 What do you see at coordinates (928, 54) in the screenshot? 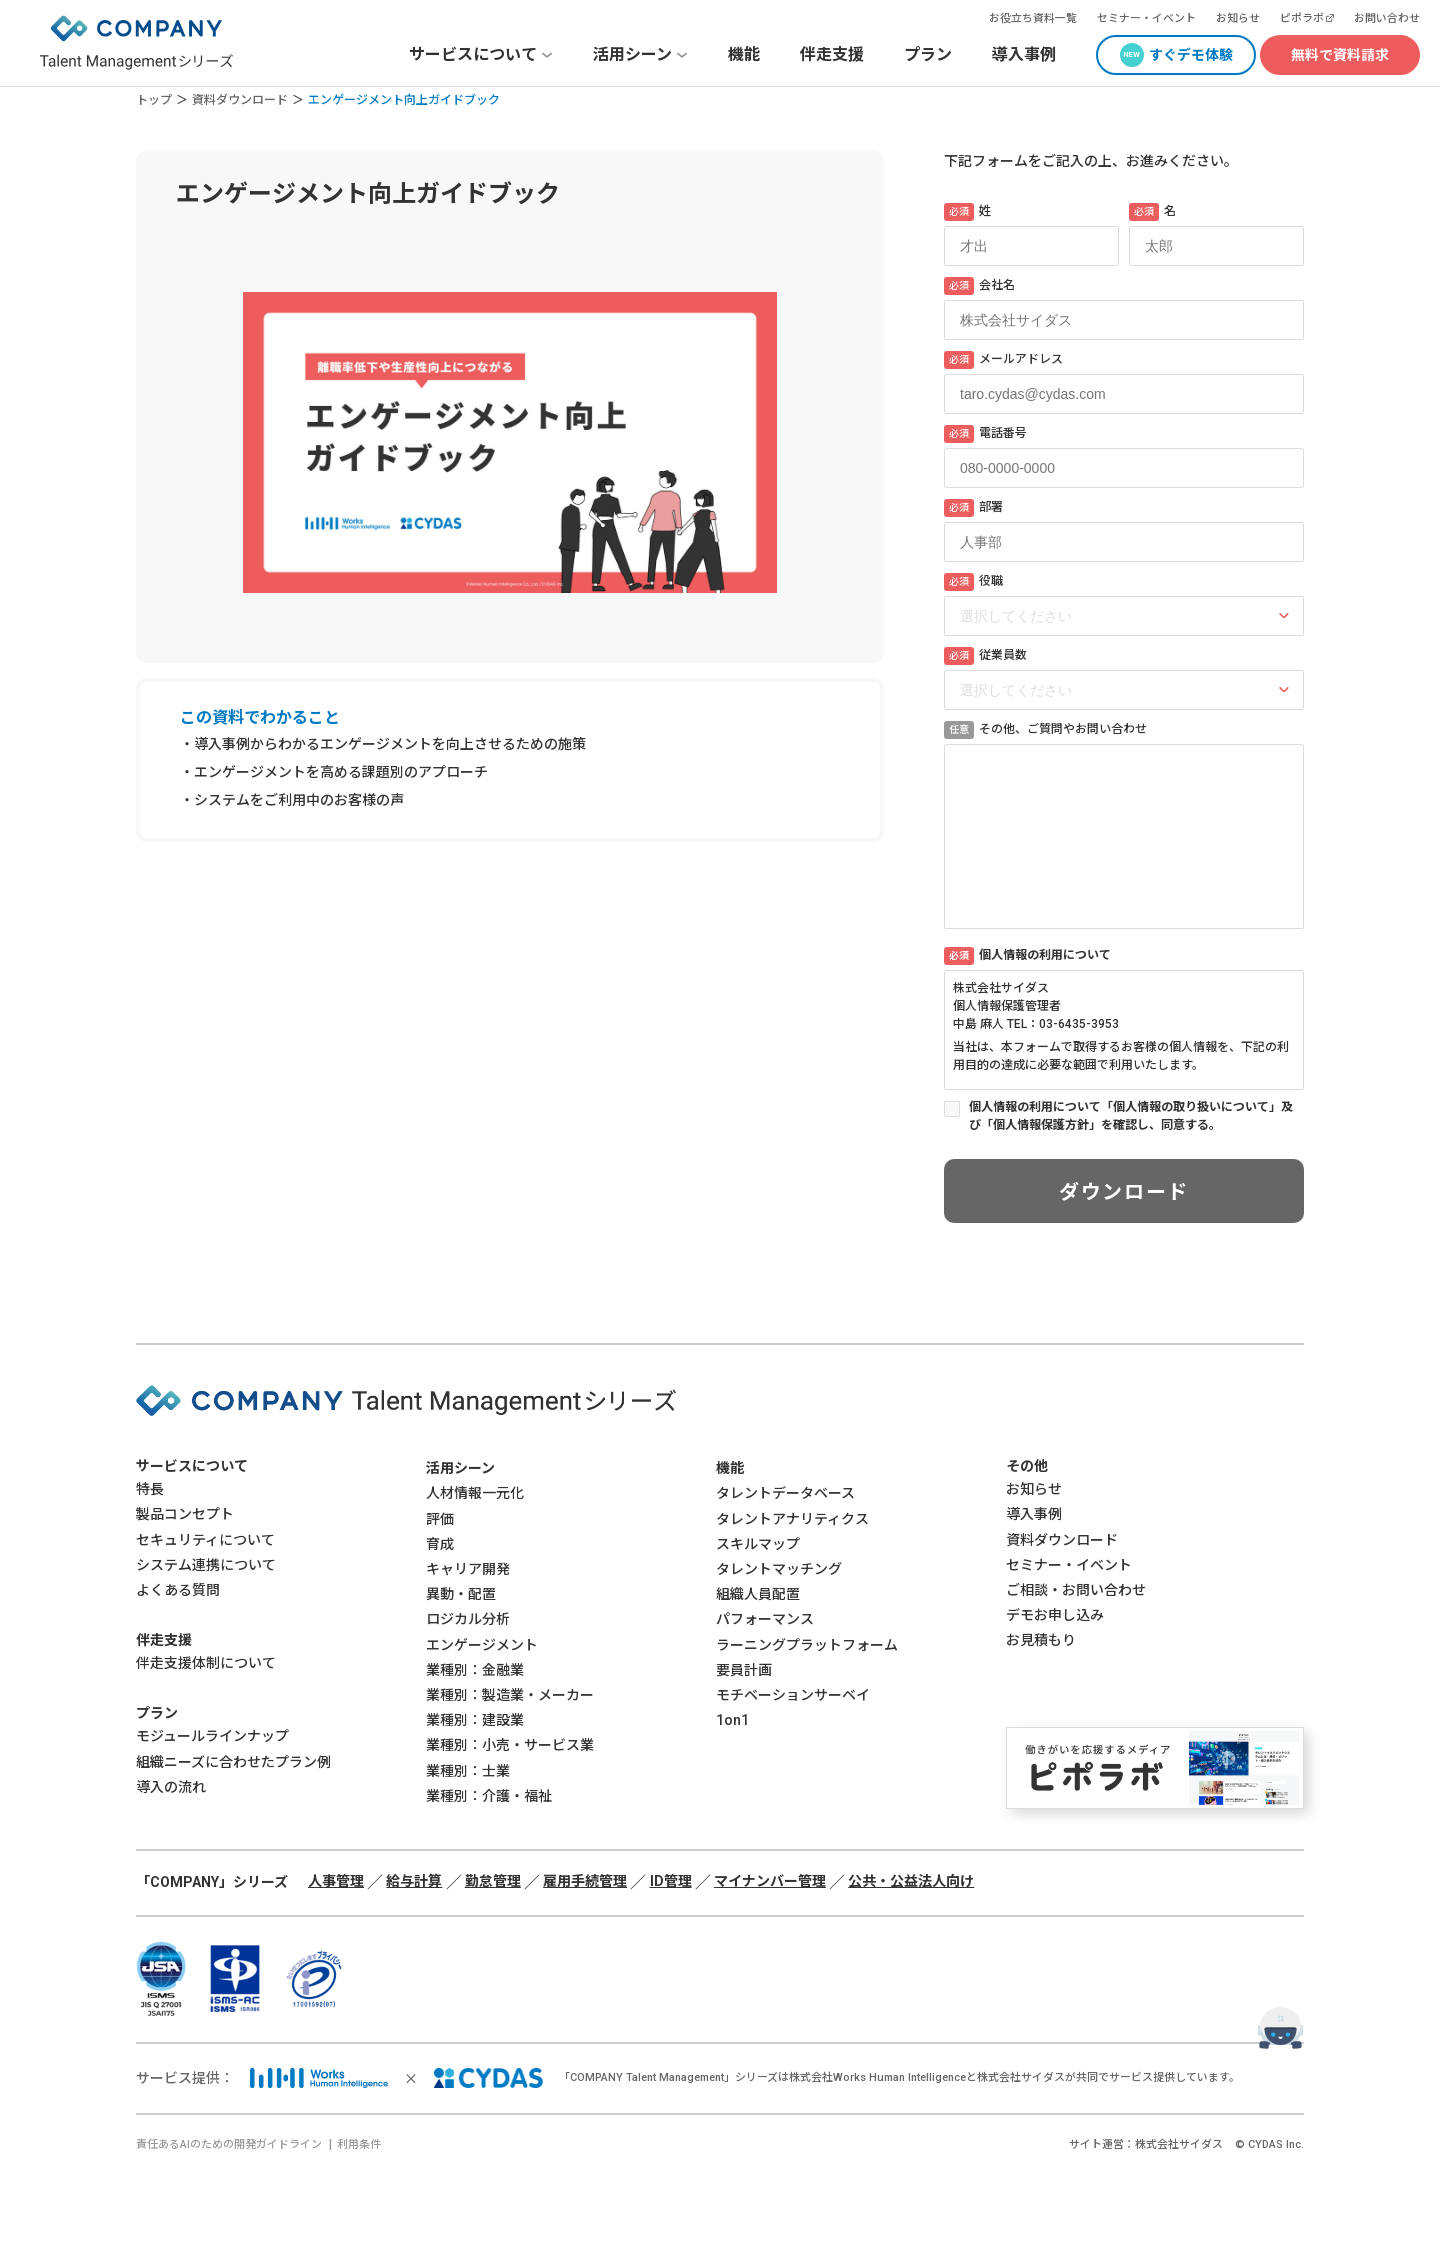
I see `プラン` at bounding box center [928, 54].